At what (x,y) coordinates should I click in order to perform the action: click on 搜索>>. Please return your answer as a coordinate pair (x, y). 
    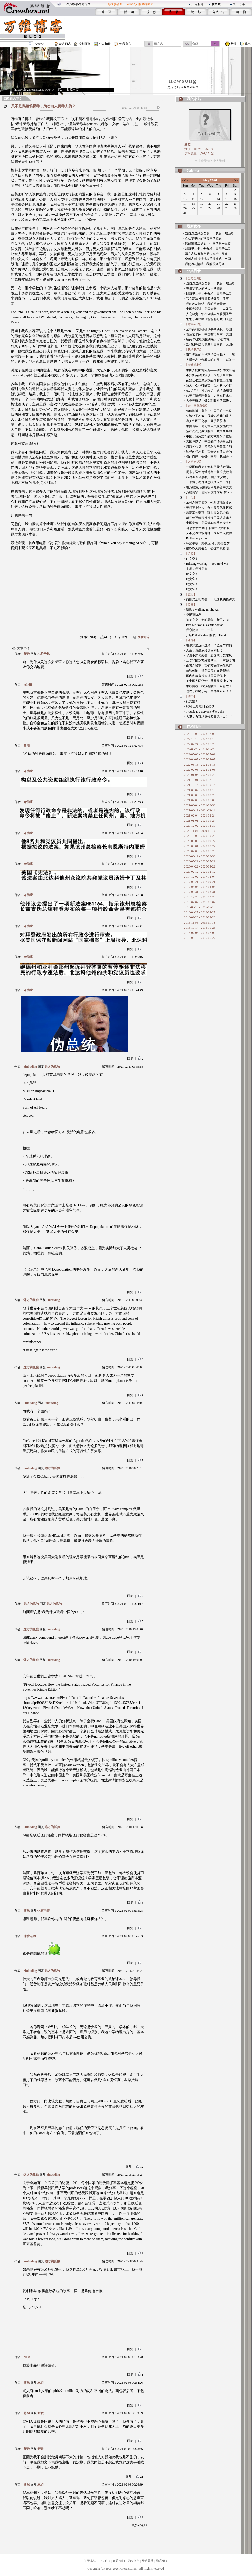
    Looking at the image, I should click on (39, 44).